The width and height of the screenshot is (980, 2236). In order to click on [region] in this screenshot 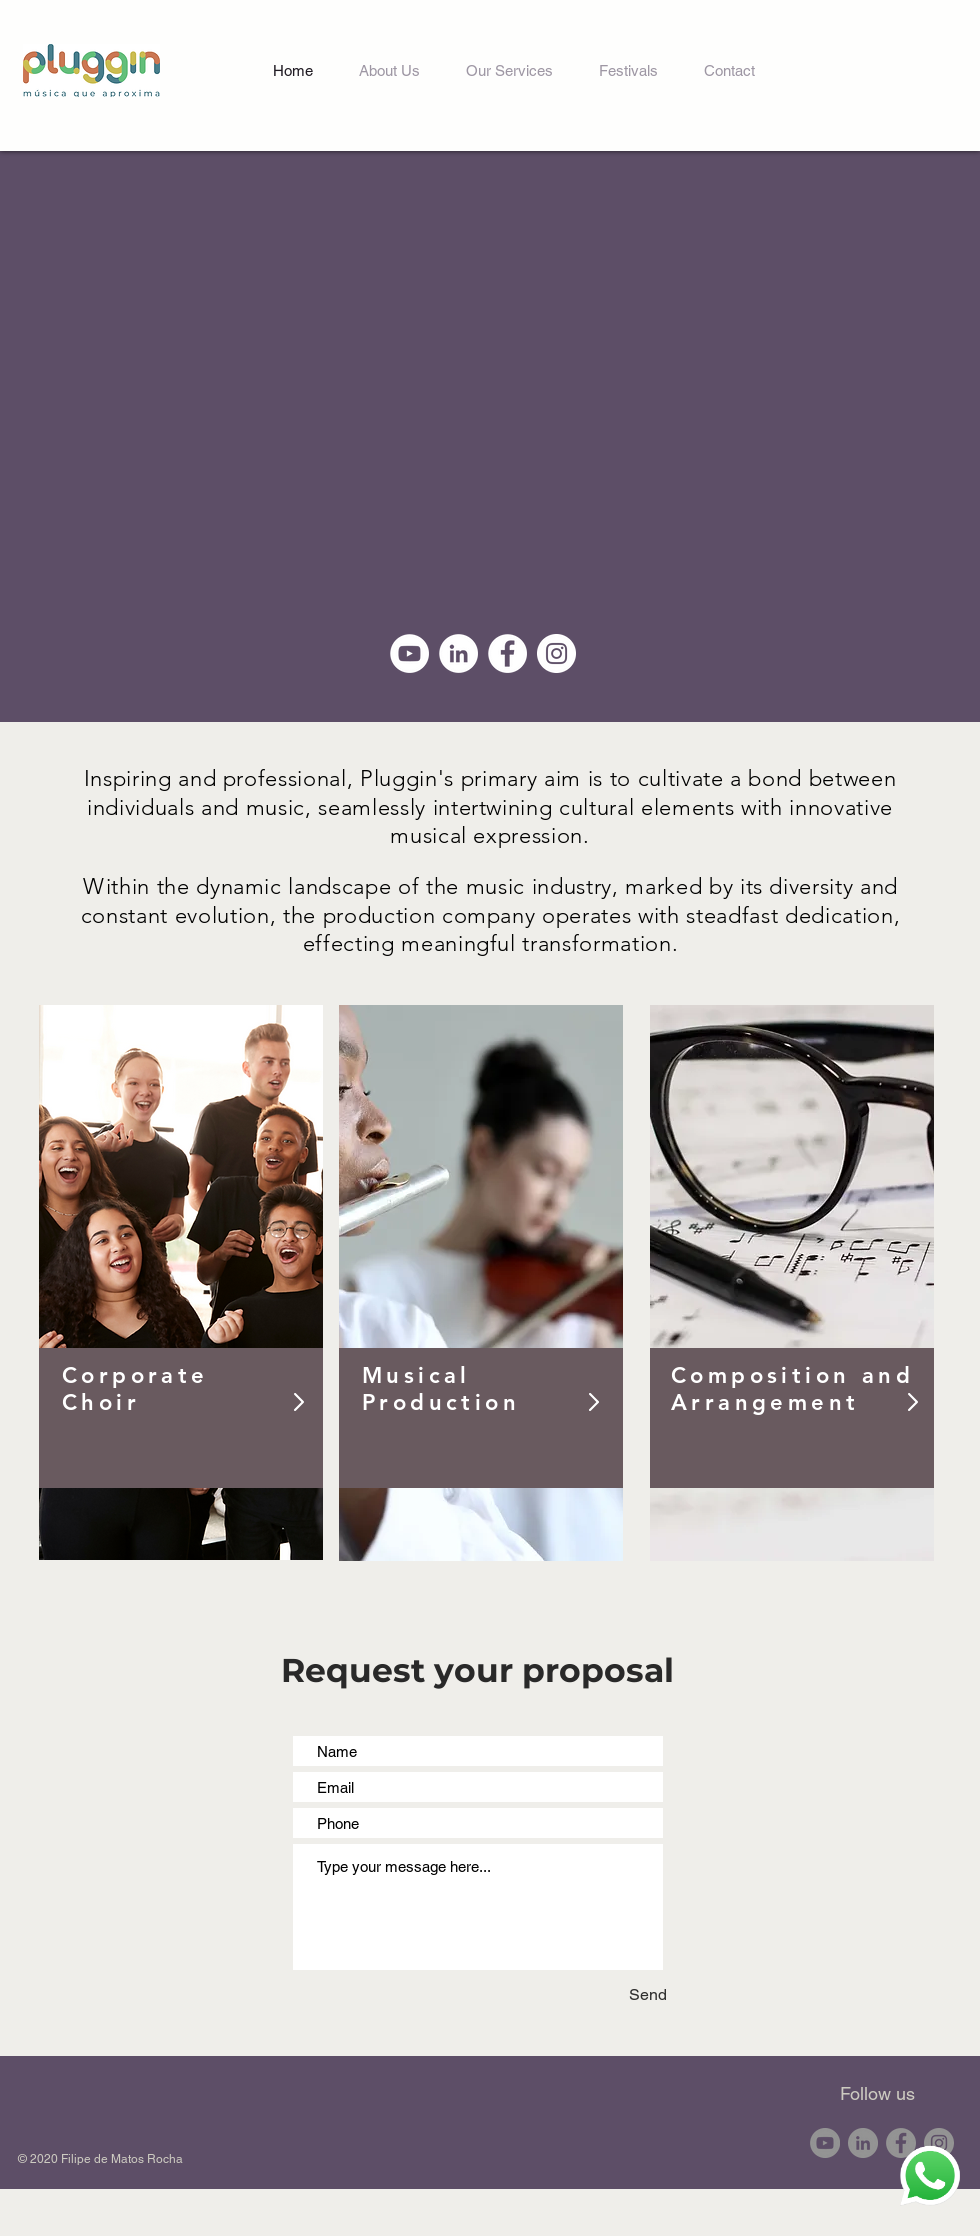, I will do `click(181, 1282)`.